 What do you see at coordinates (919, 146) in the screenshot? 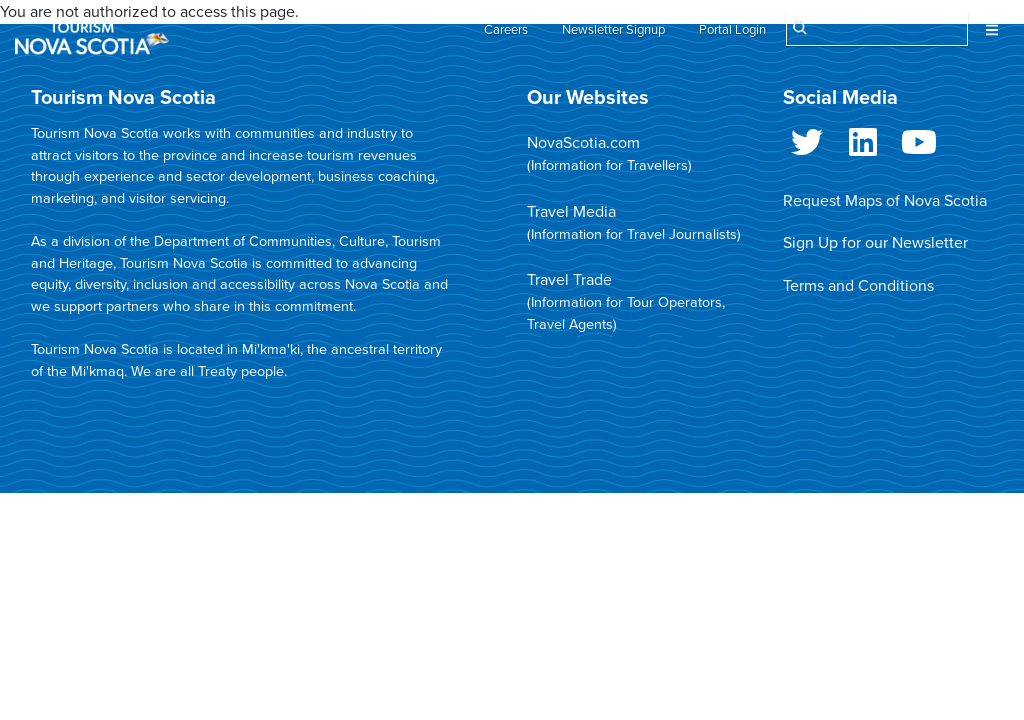
I see `Youtube` at bounding box center [919, 146].